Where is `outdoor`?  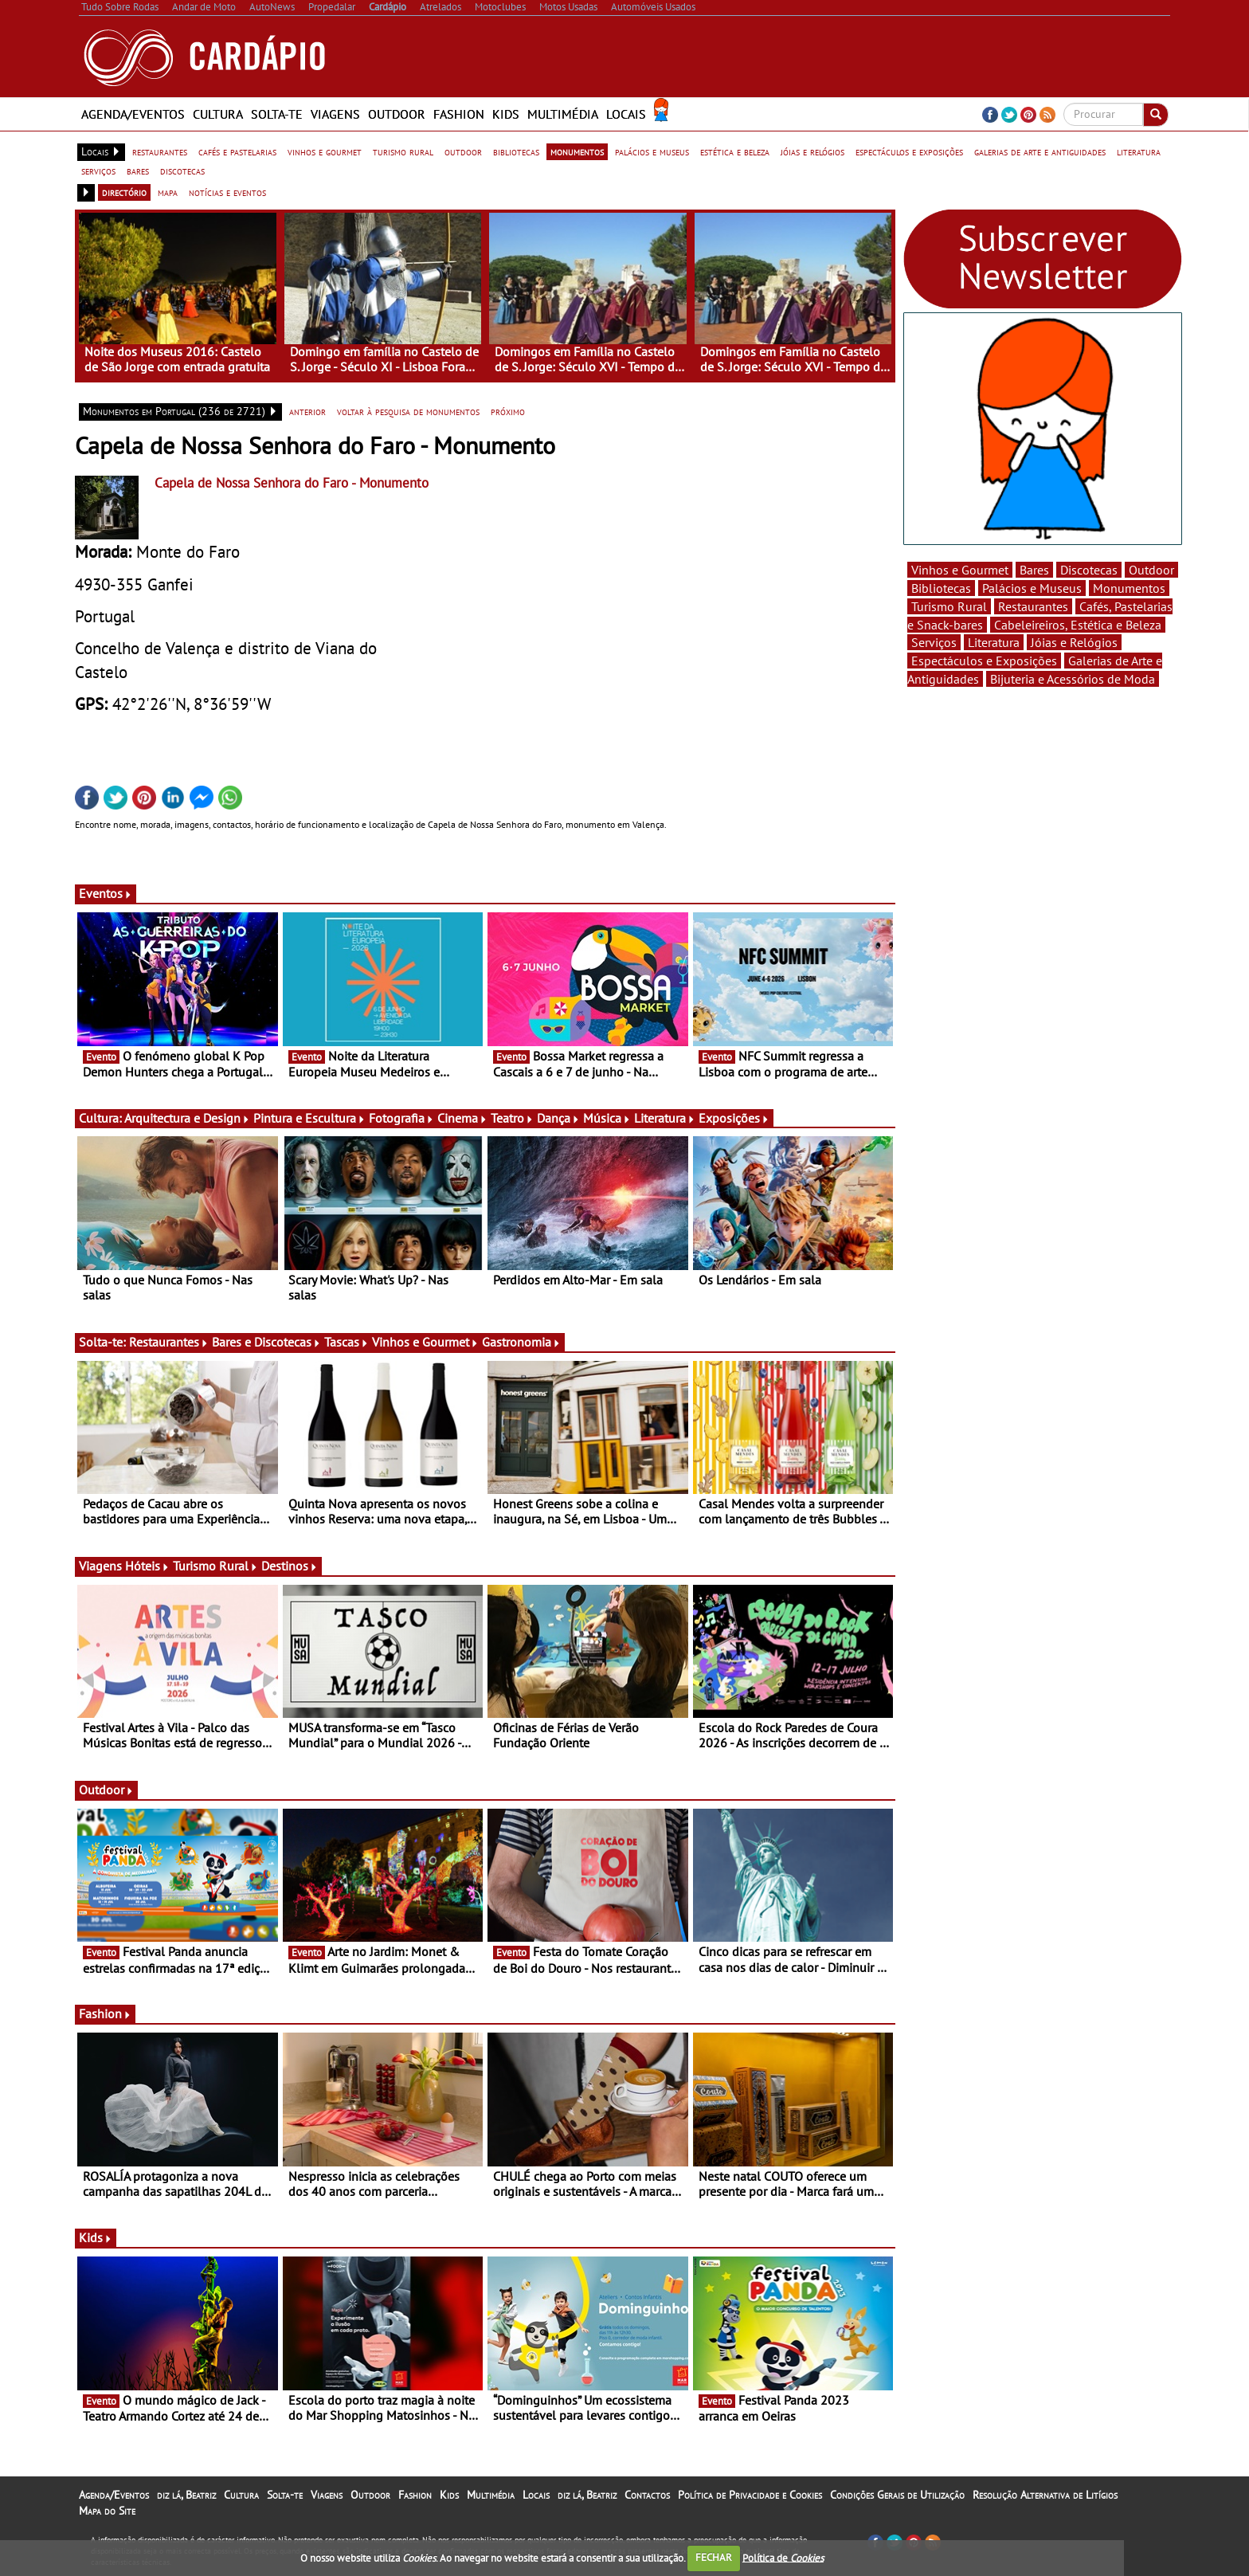 outdoor is located at coordinates (463, 151).